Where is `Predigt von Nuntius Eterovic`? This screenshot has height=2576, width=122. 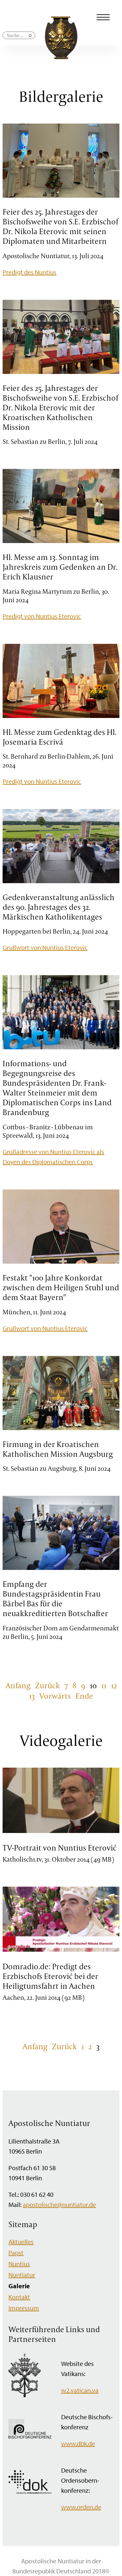
Predigt von Nuntius Eterovic is located at coordinates (42, 616).